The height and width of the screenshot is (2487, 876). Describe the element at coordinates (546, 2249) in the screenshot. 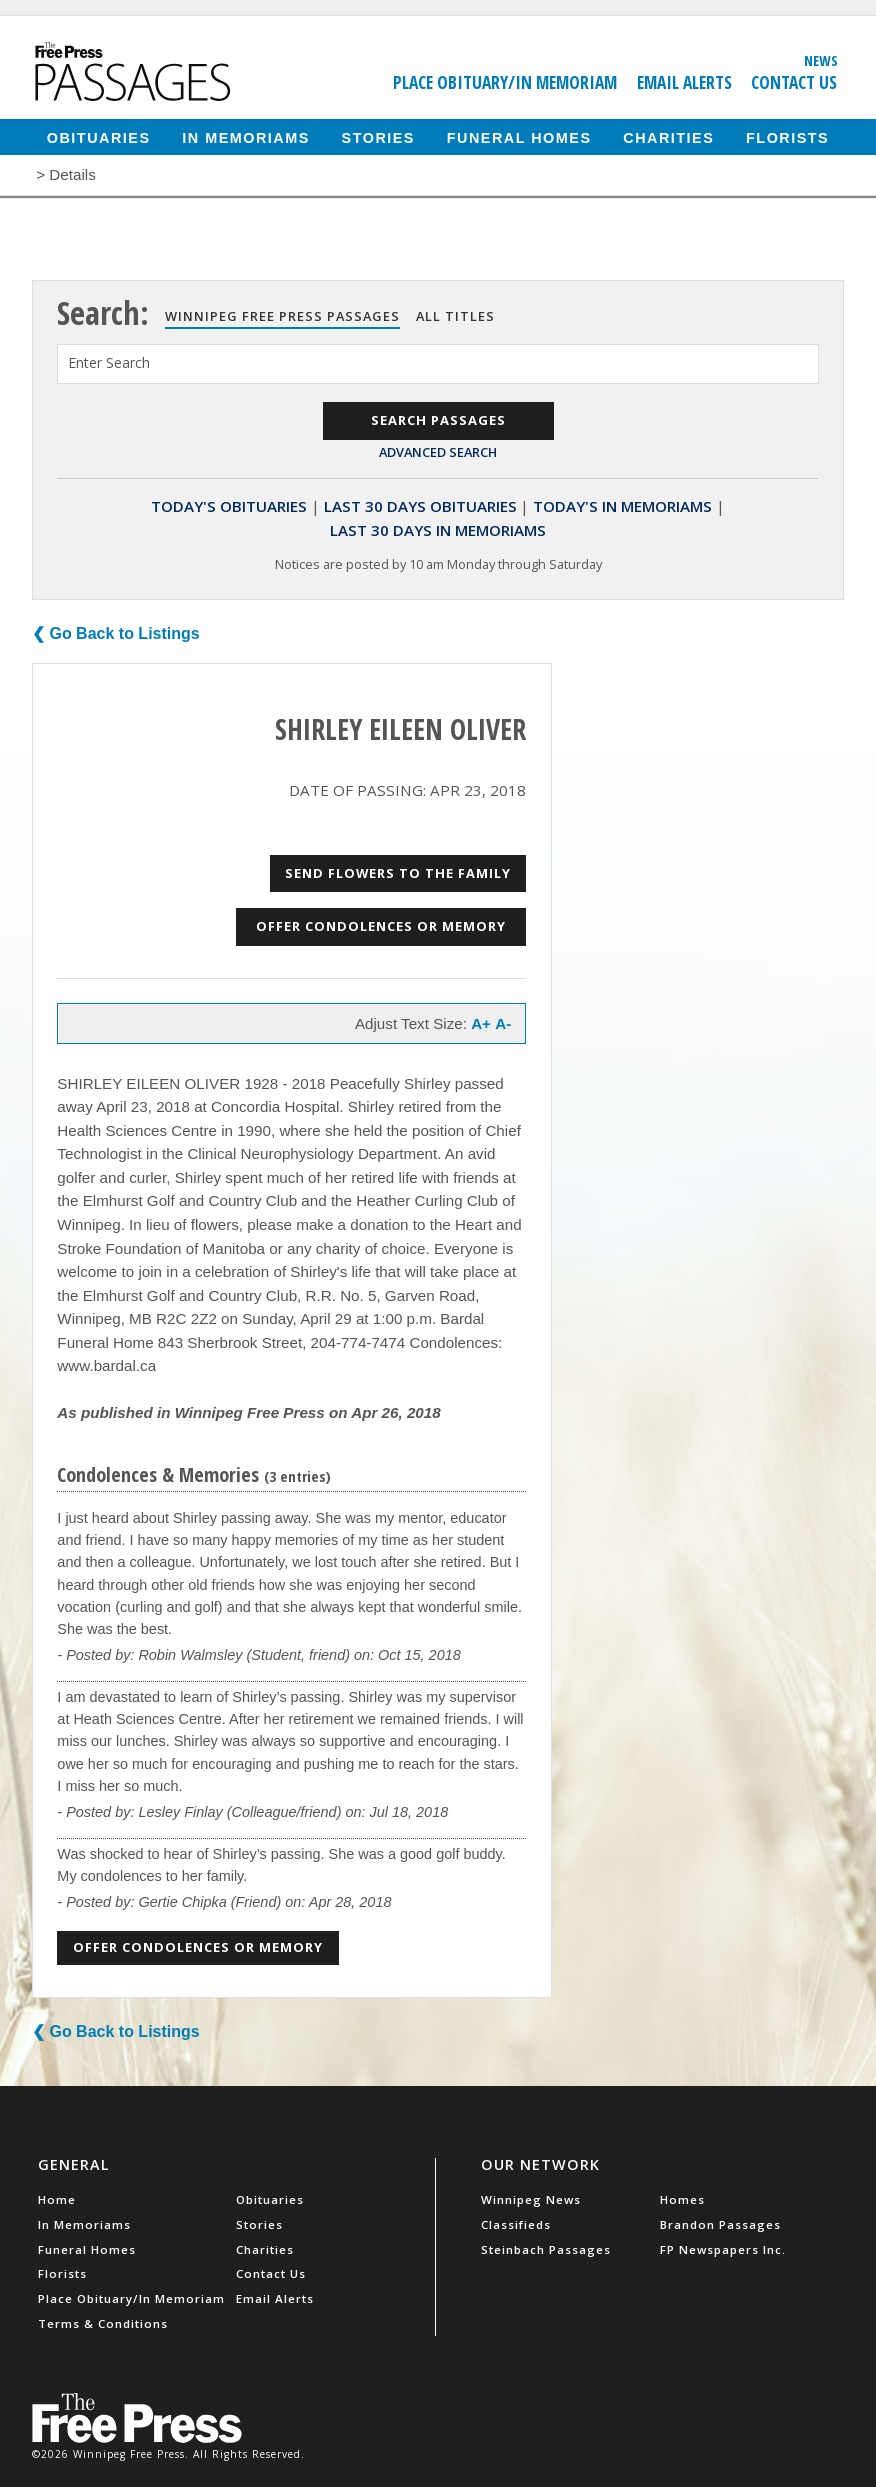

I see `Steinbach Passages` at that location.